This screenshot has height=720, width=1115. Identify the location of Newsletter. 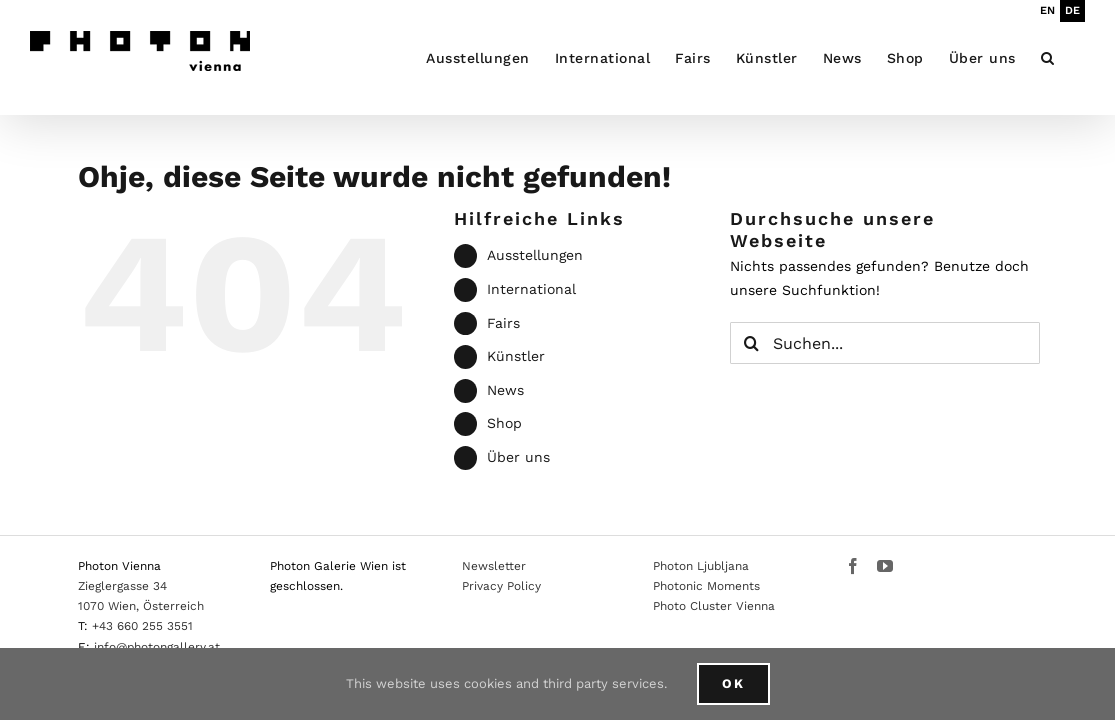
(494, 566).